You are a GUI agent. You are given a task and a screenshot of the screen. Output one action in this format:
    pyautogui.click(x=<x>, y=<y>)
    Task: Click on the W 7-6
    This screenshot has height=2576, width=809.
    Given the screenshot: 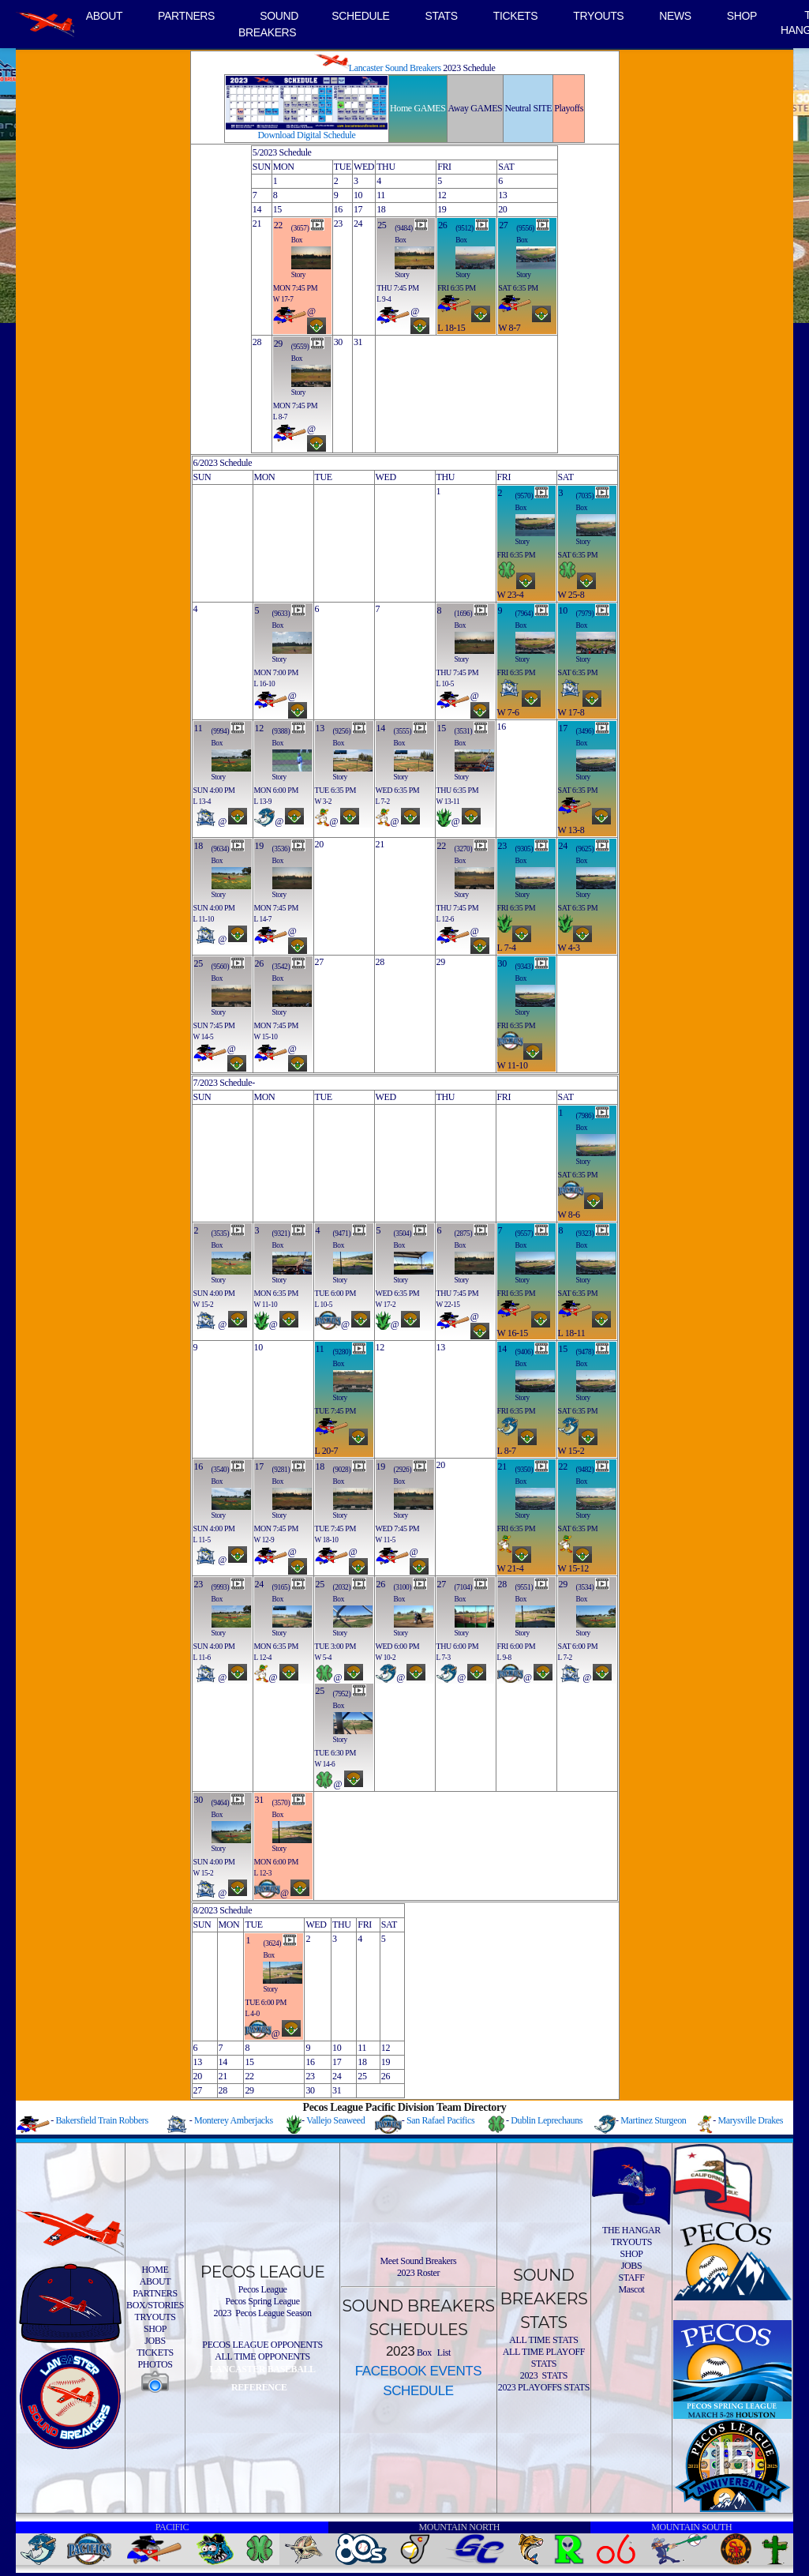 What is the action you would take?
    pyautogui.click(x=508, y=712)
    